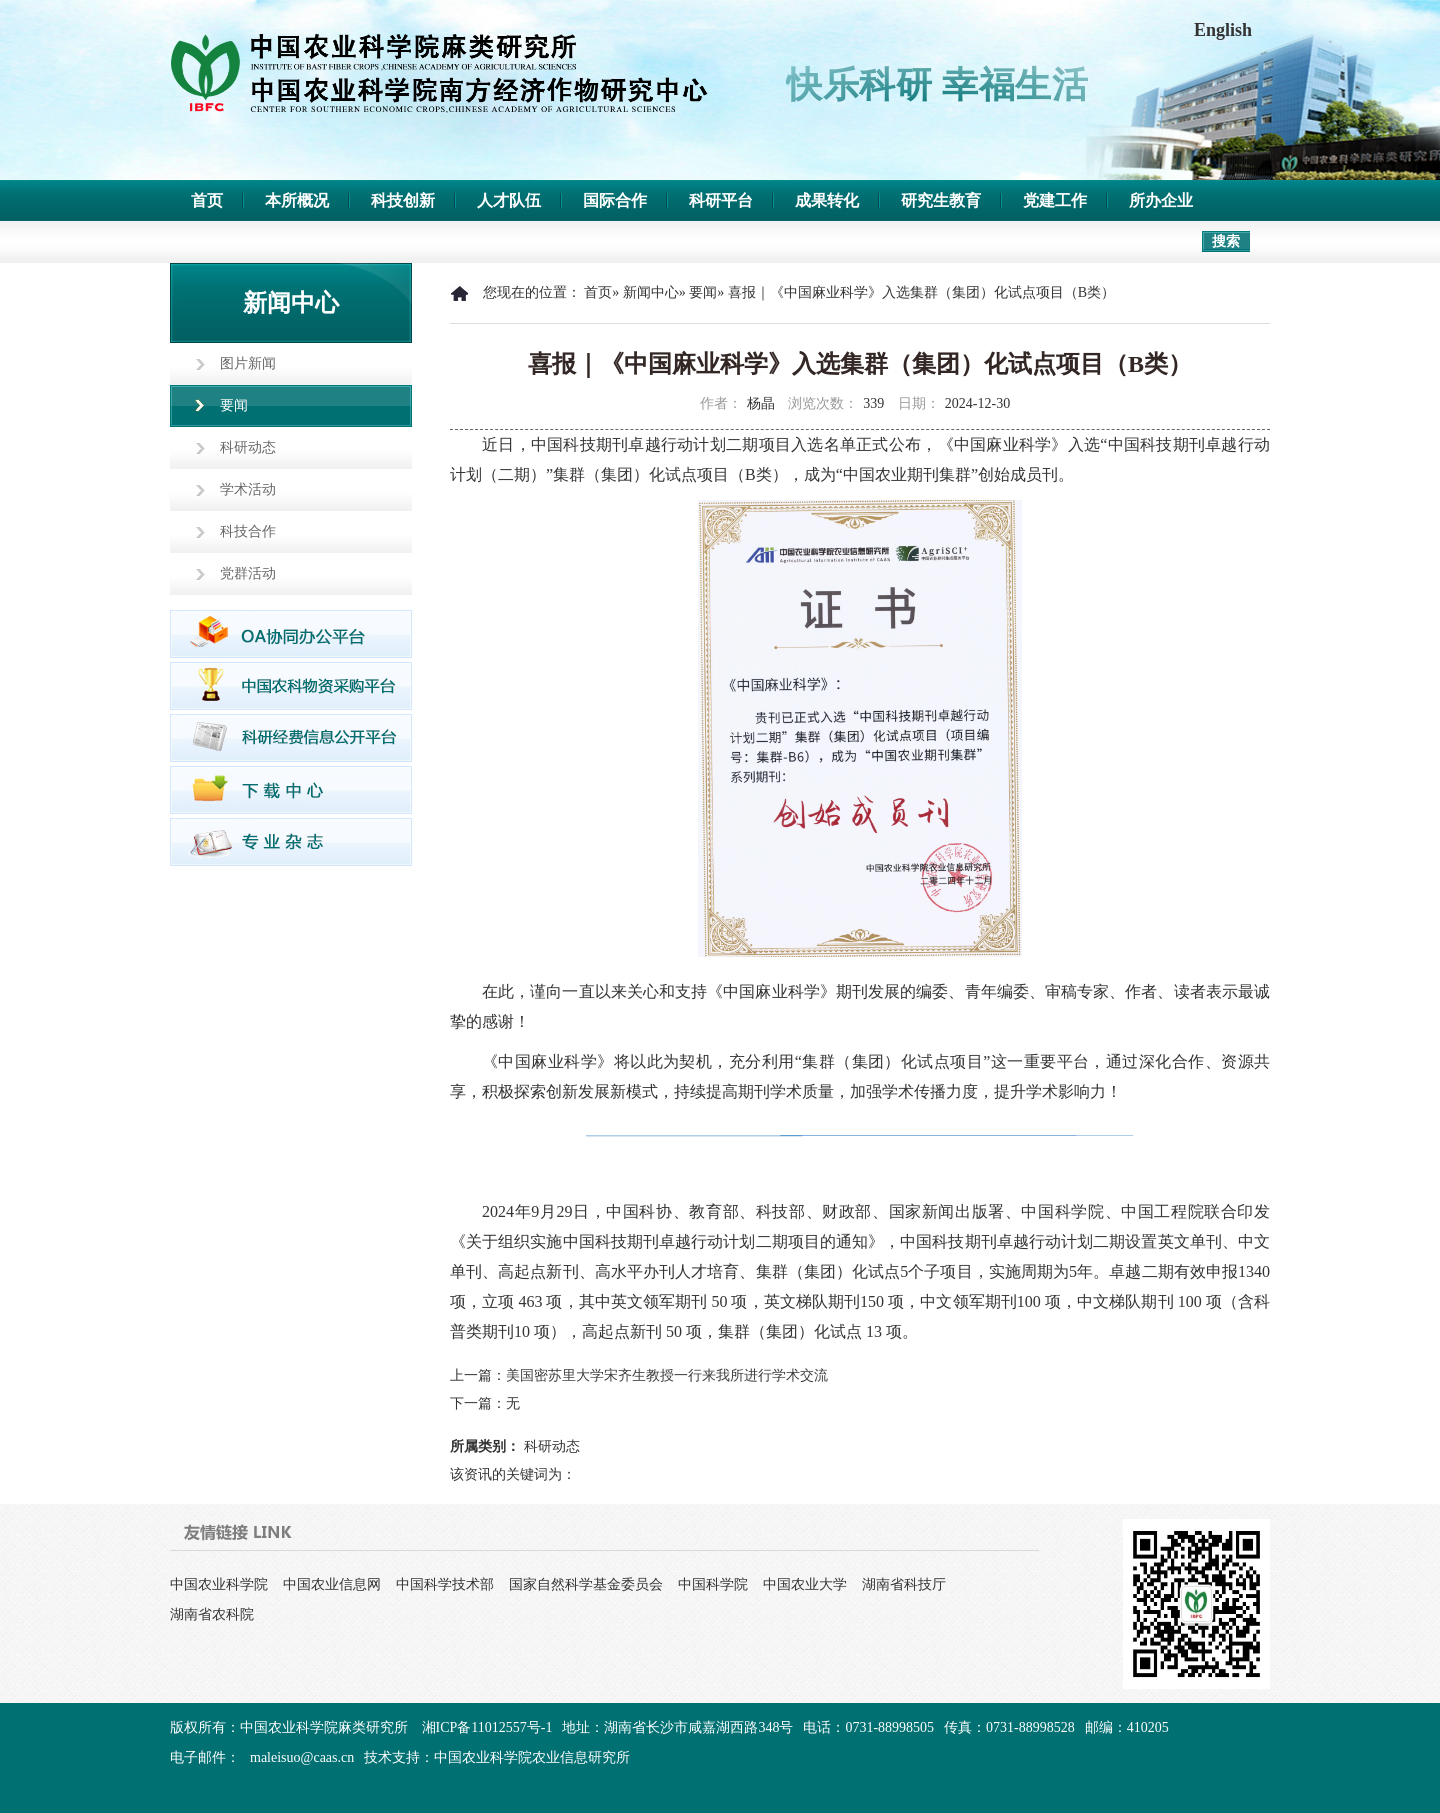 Image resolution: width=1440 pixels, height=1813 pixels. Describe the element at coordinates (248, 531) in the screenshot. I see `科技合作` at that location.